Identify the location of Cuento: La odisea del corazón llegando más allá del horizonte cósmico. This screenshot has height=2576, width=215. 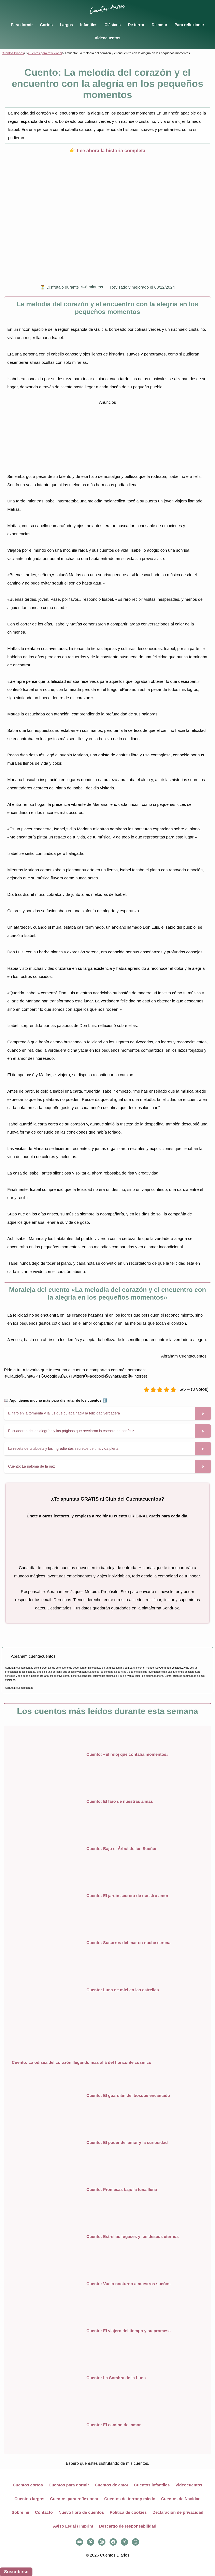
(81, 2062).